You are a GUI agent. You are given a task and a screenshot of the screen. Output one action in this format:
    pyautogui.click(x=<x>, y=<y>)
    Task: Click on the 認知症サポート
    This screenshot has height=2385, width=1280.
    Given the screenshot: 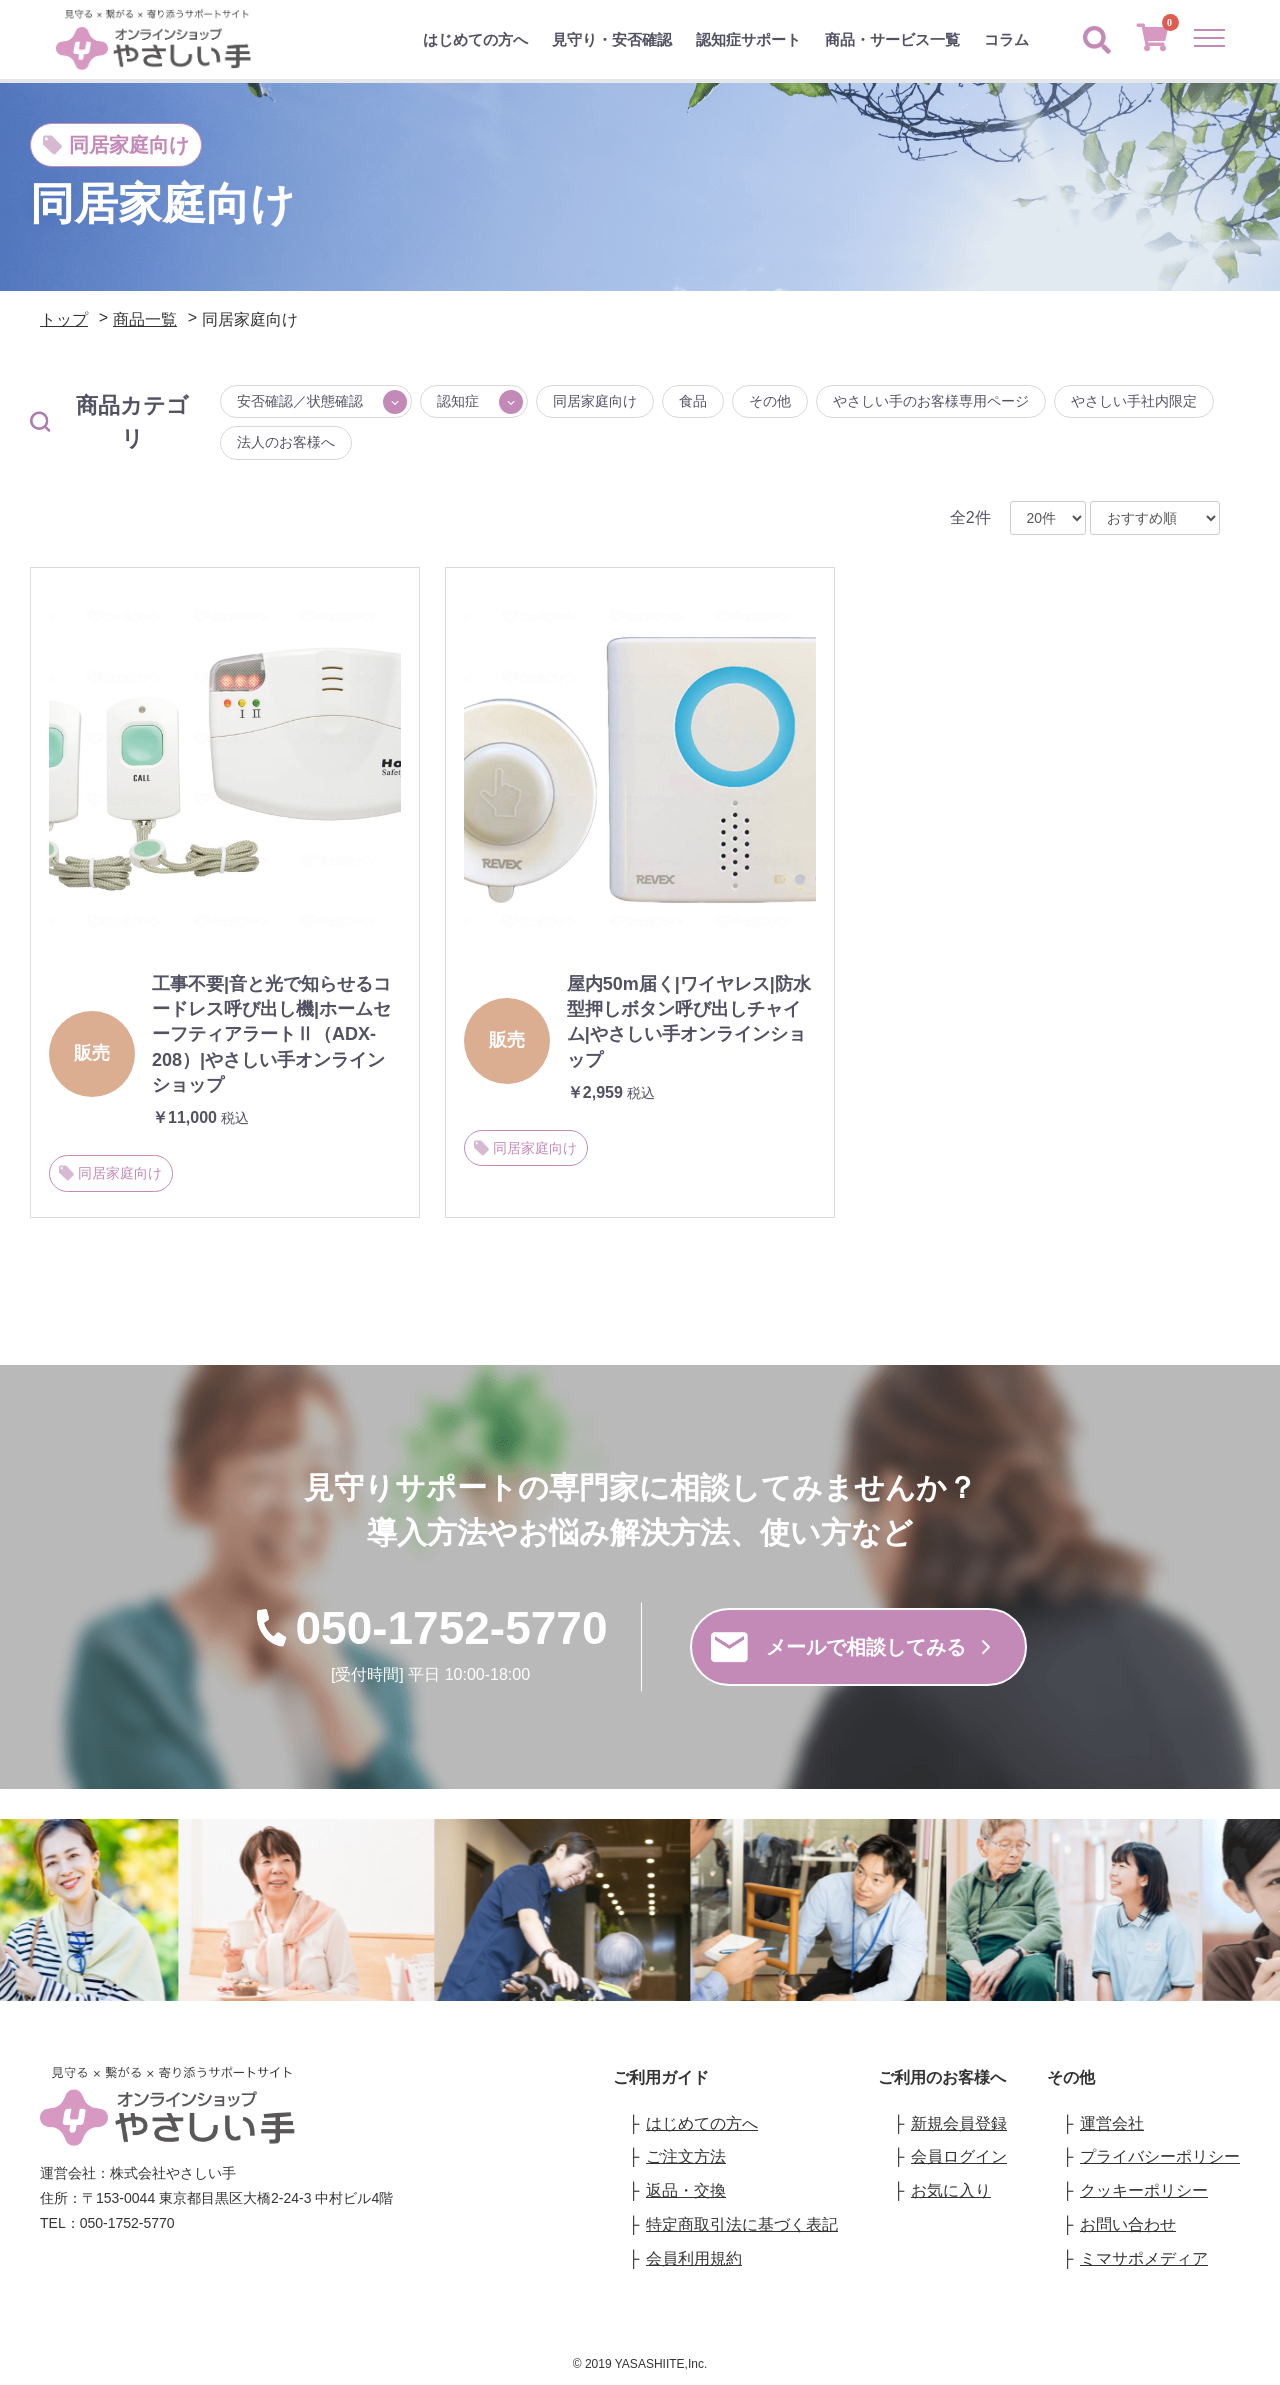 What is the action you would take?
    pyautogui.click(x=748, y=39)
    